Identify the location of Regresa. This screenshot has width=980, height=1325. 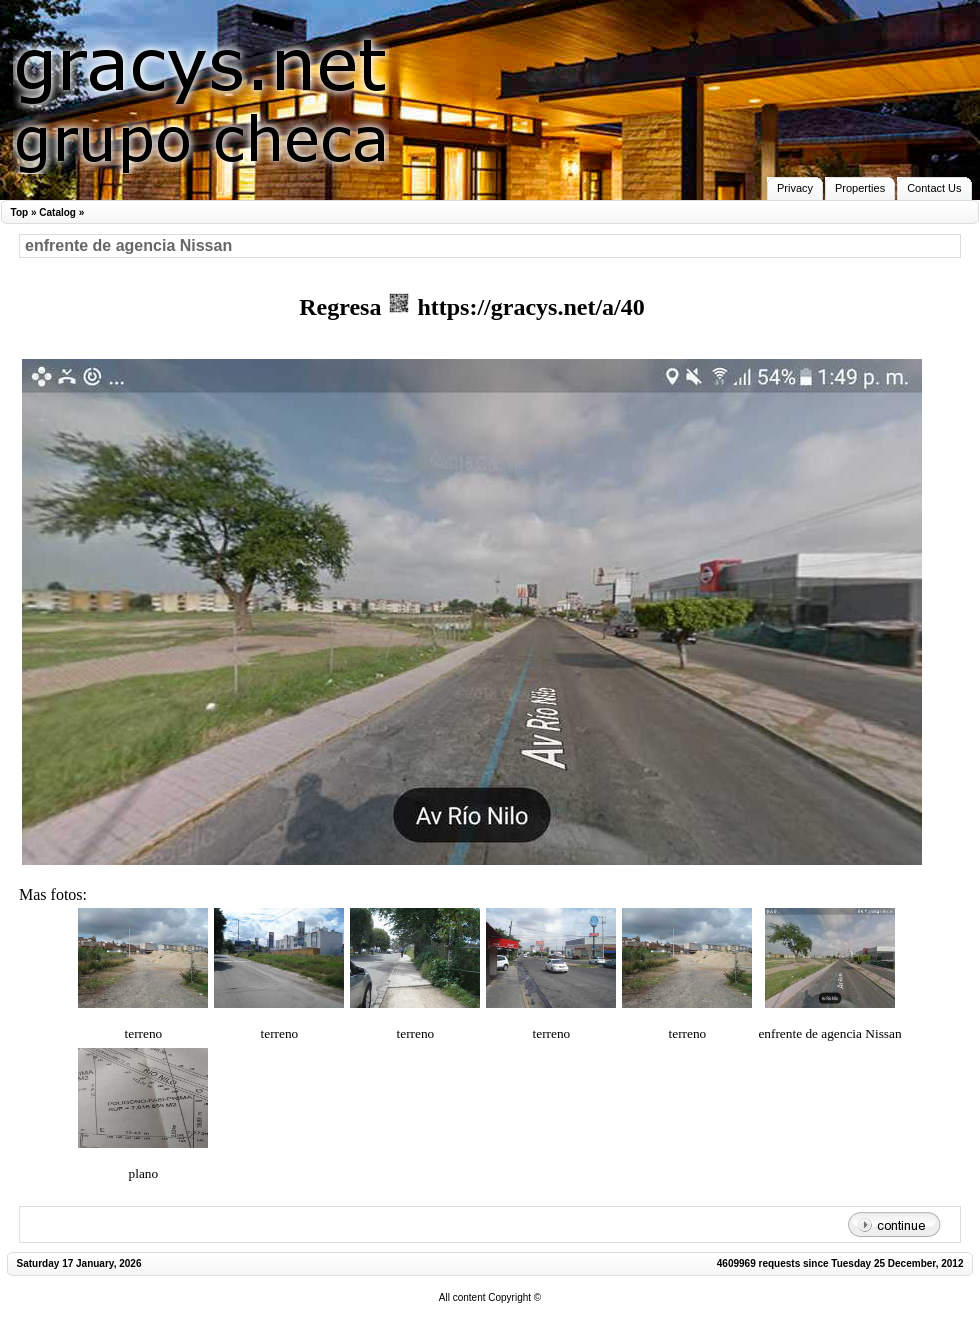
(343, 307).